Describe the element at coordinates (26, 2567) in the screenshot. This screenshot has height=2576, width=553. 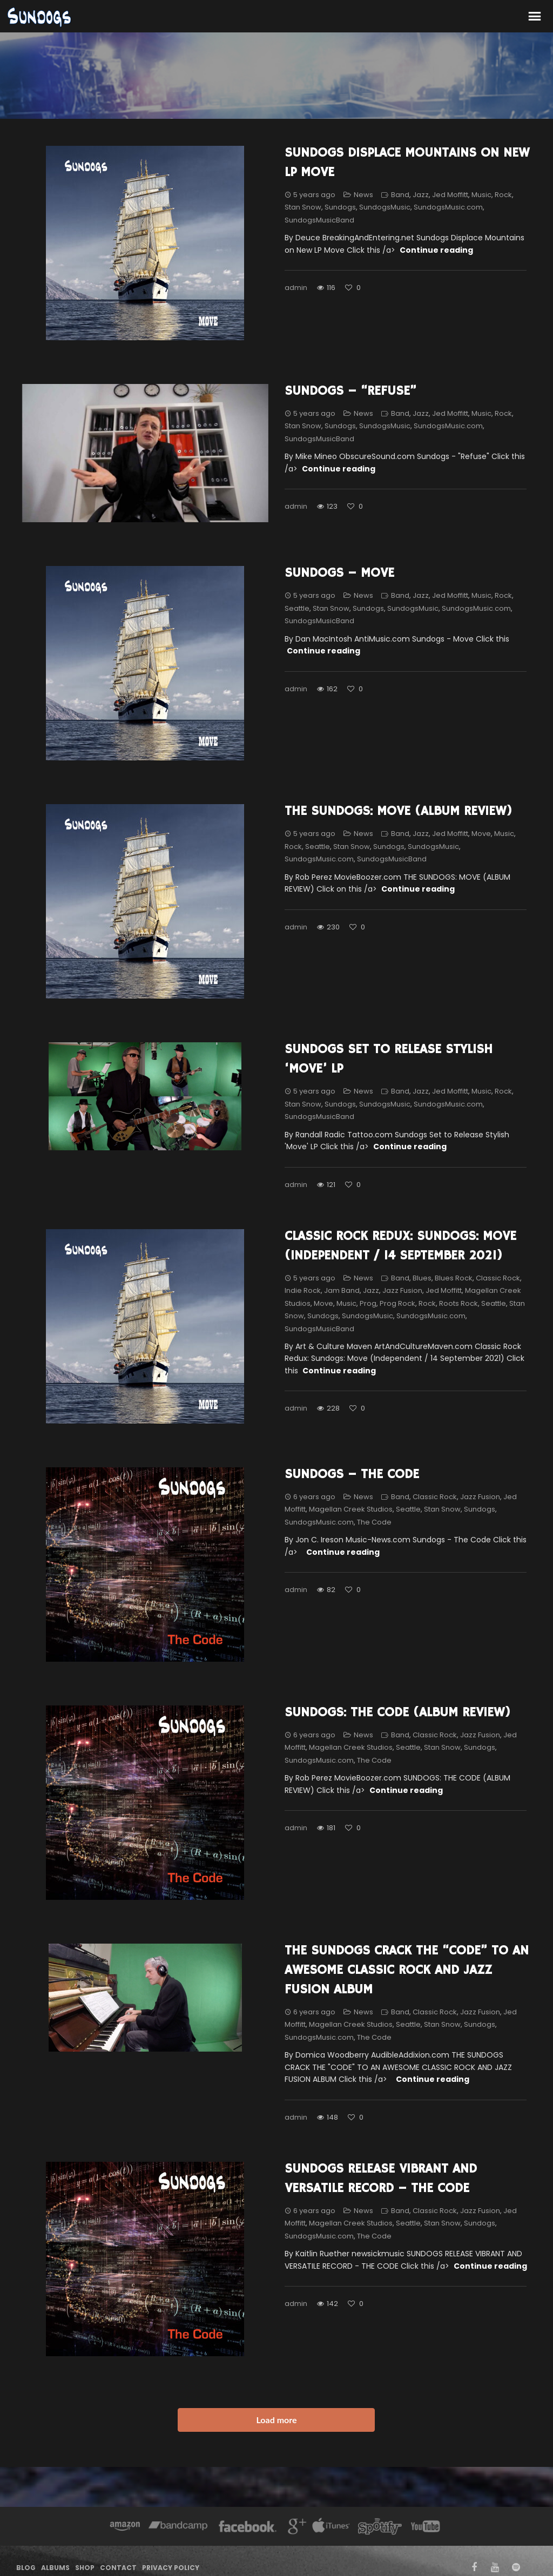
I see `Blog` at that location.